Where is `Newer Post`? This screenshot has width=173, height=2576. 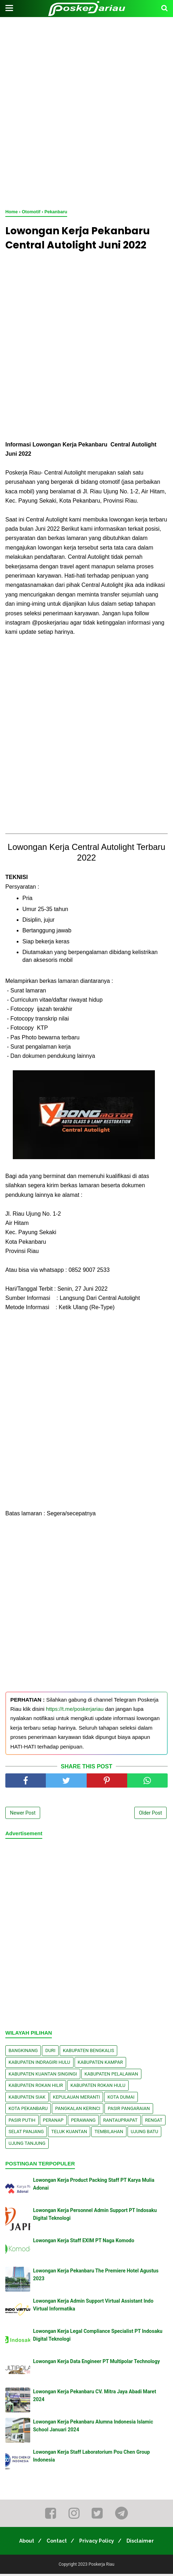 Newer Post is located at coordinates (23, 1815).